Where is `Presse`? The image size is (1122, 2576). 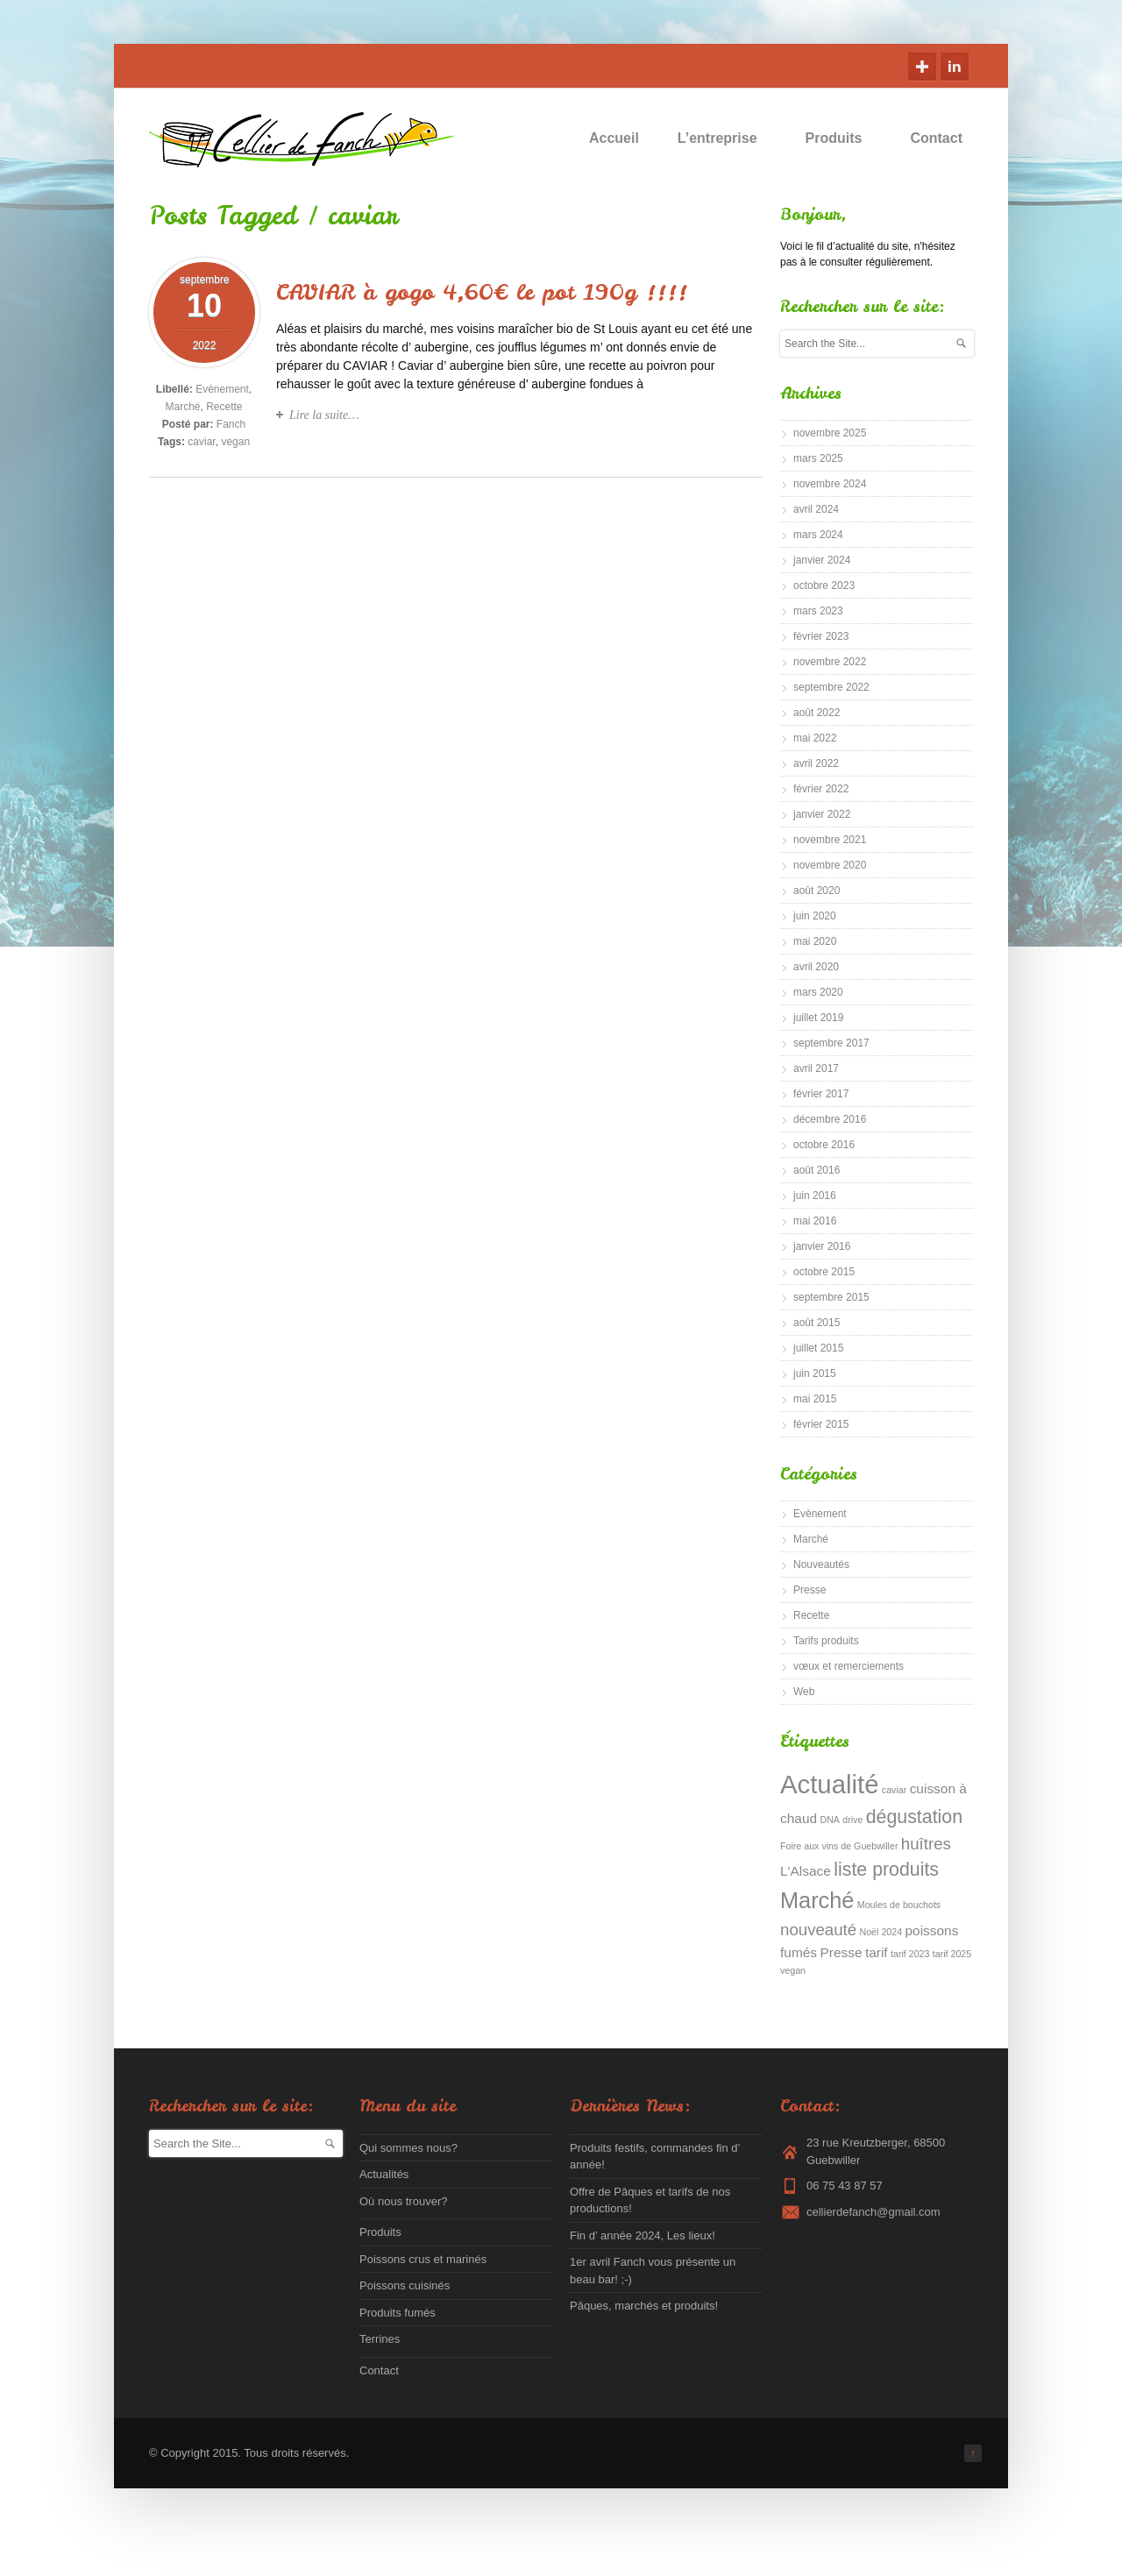 Presse is located at coordinates (809, 1590).